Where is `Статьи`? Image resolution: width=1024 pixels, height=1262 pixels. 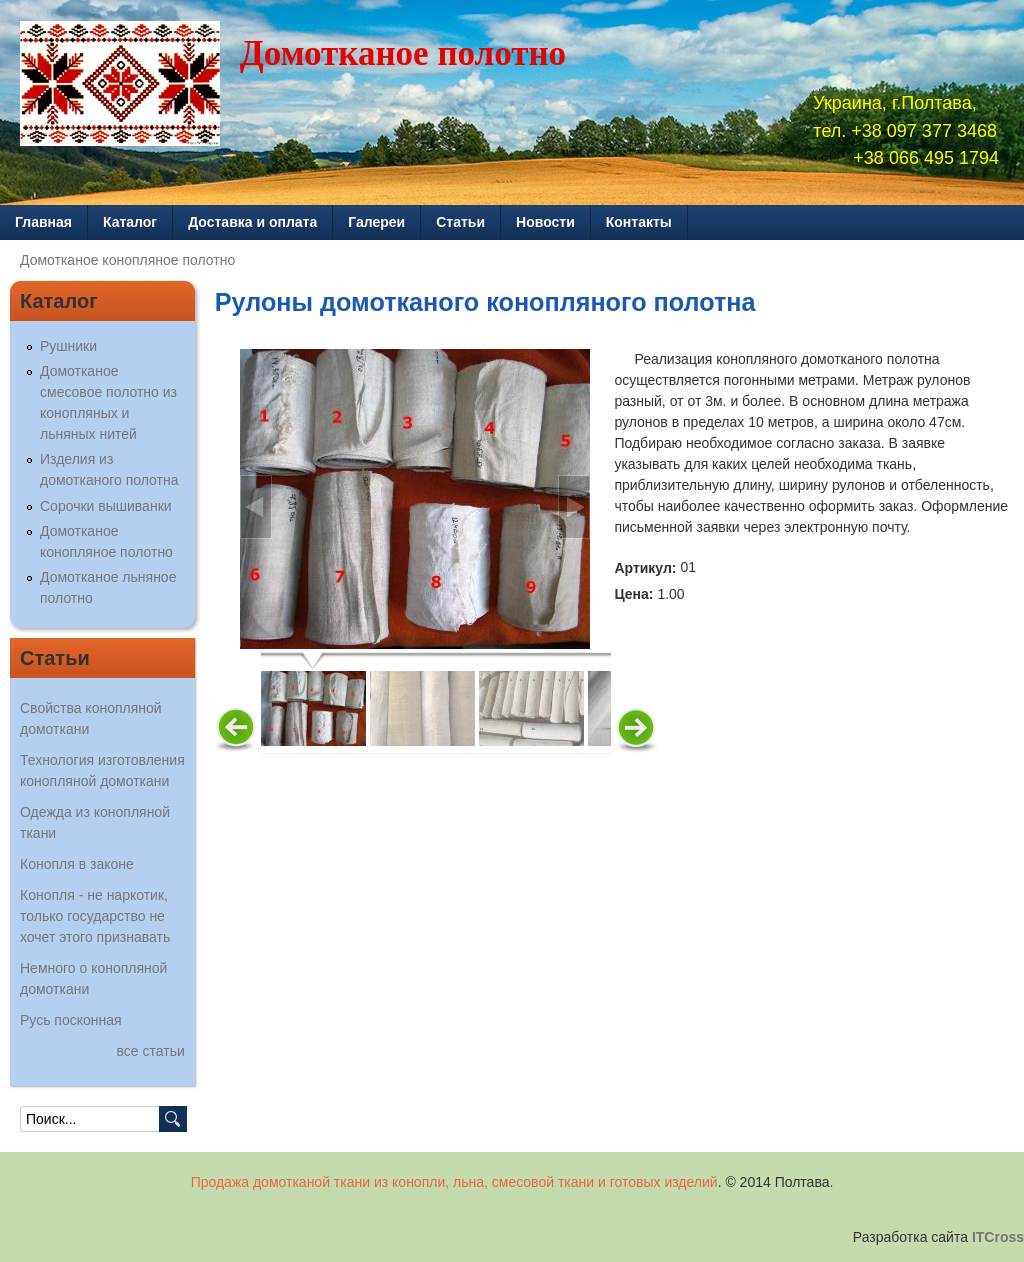 Статьи is located at coordinates (460, 222).